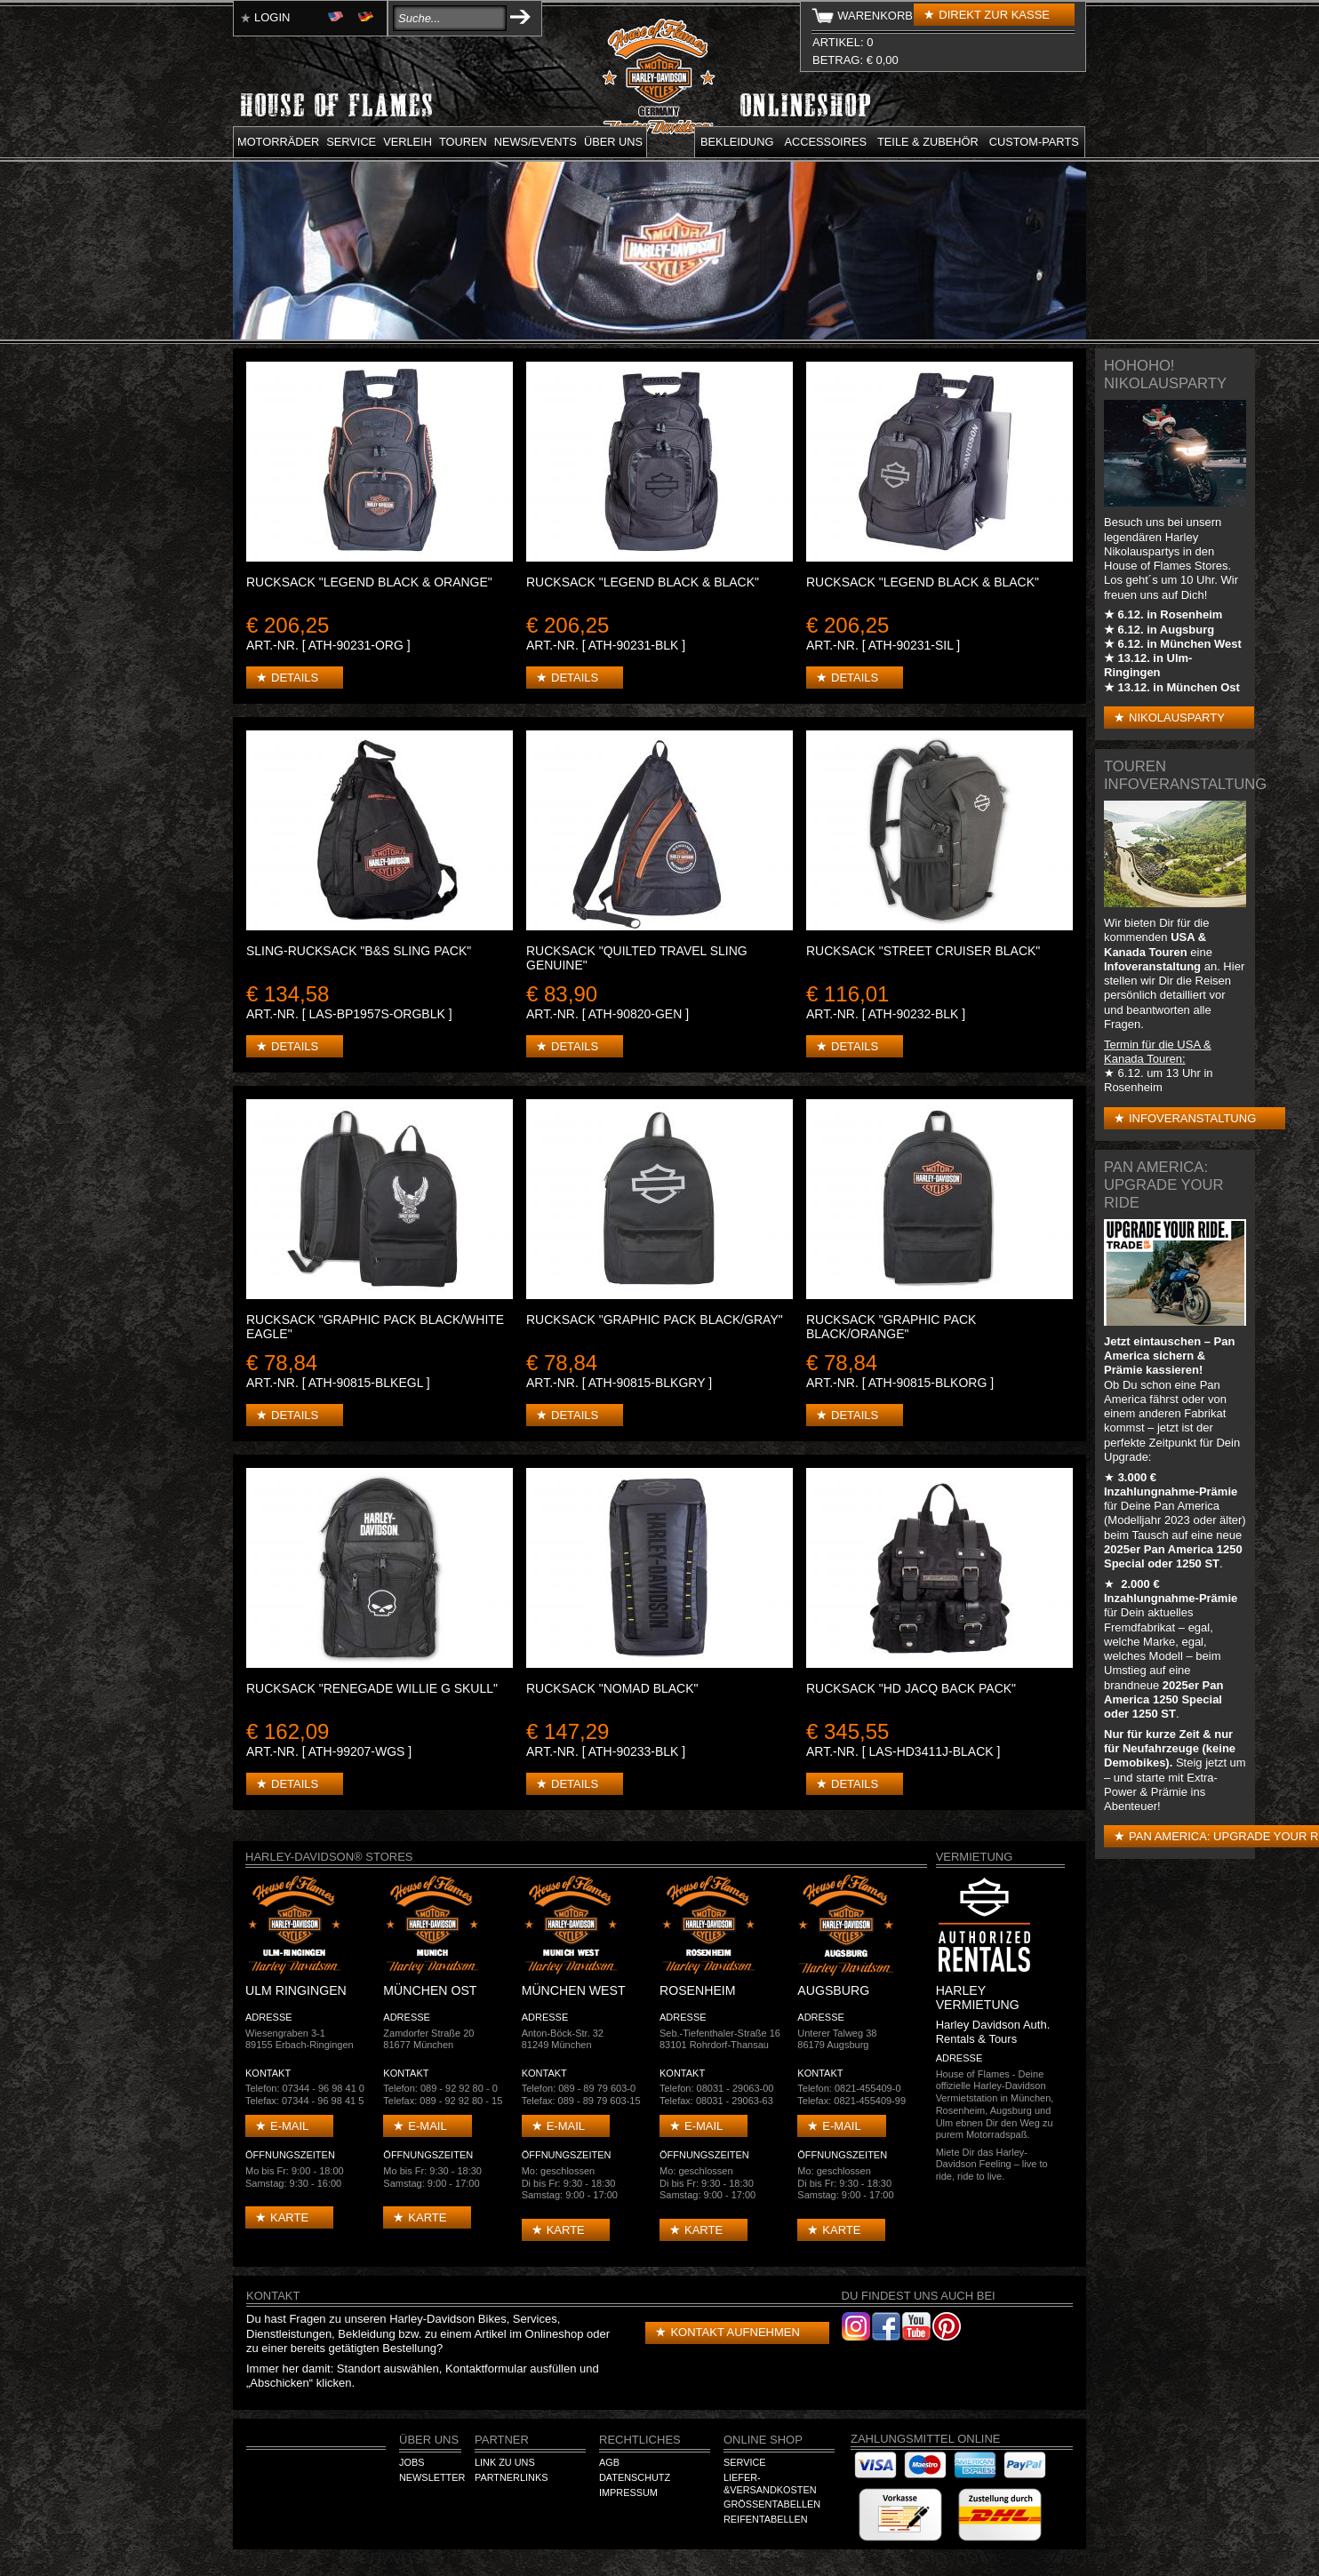  I want to click on Rucksack "Graphic Pack Black/Gray", so click(654, 1319).